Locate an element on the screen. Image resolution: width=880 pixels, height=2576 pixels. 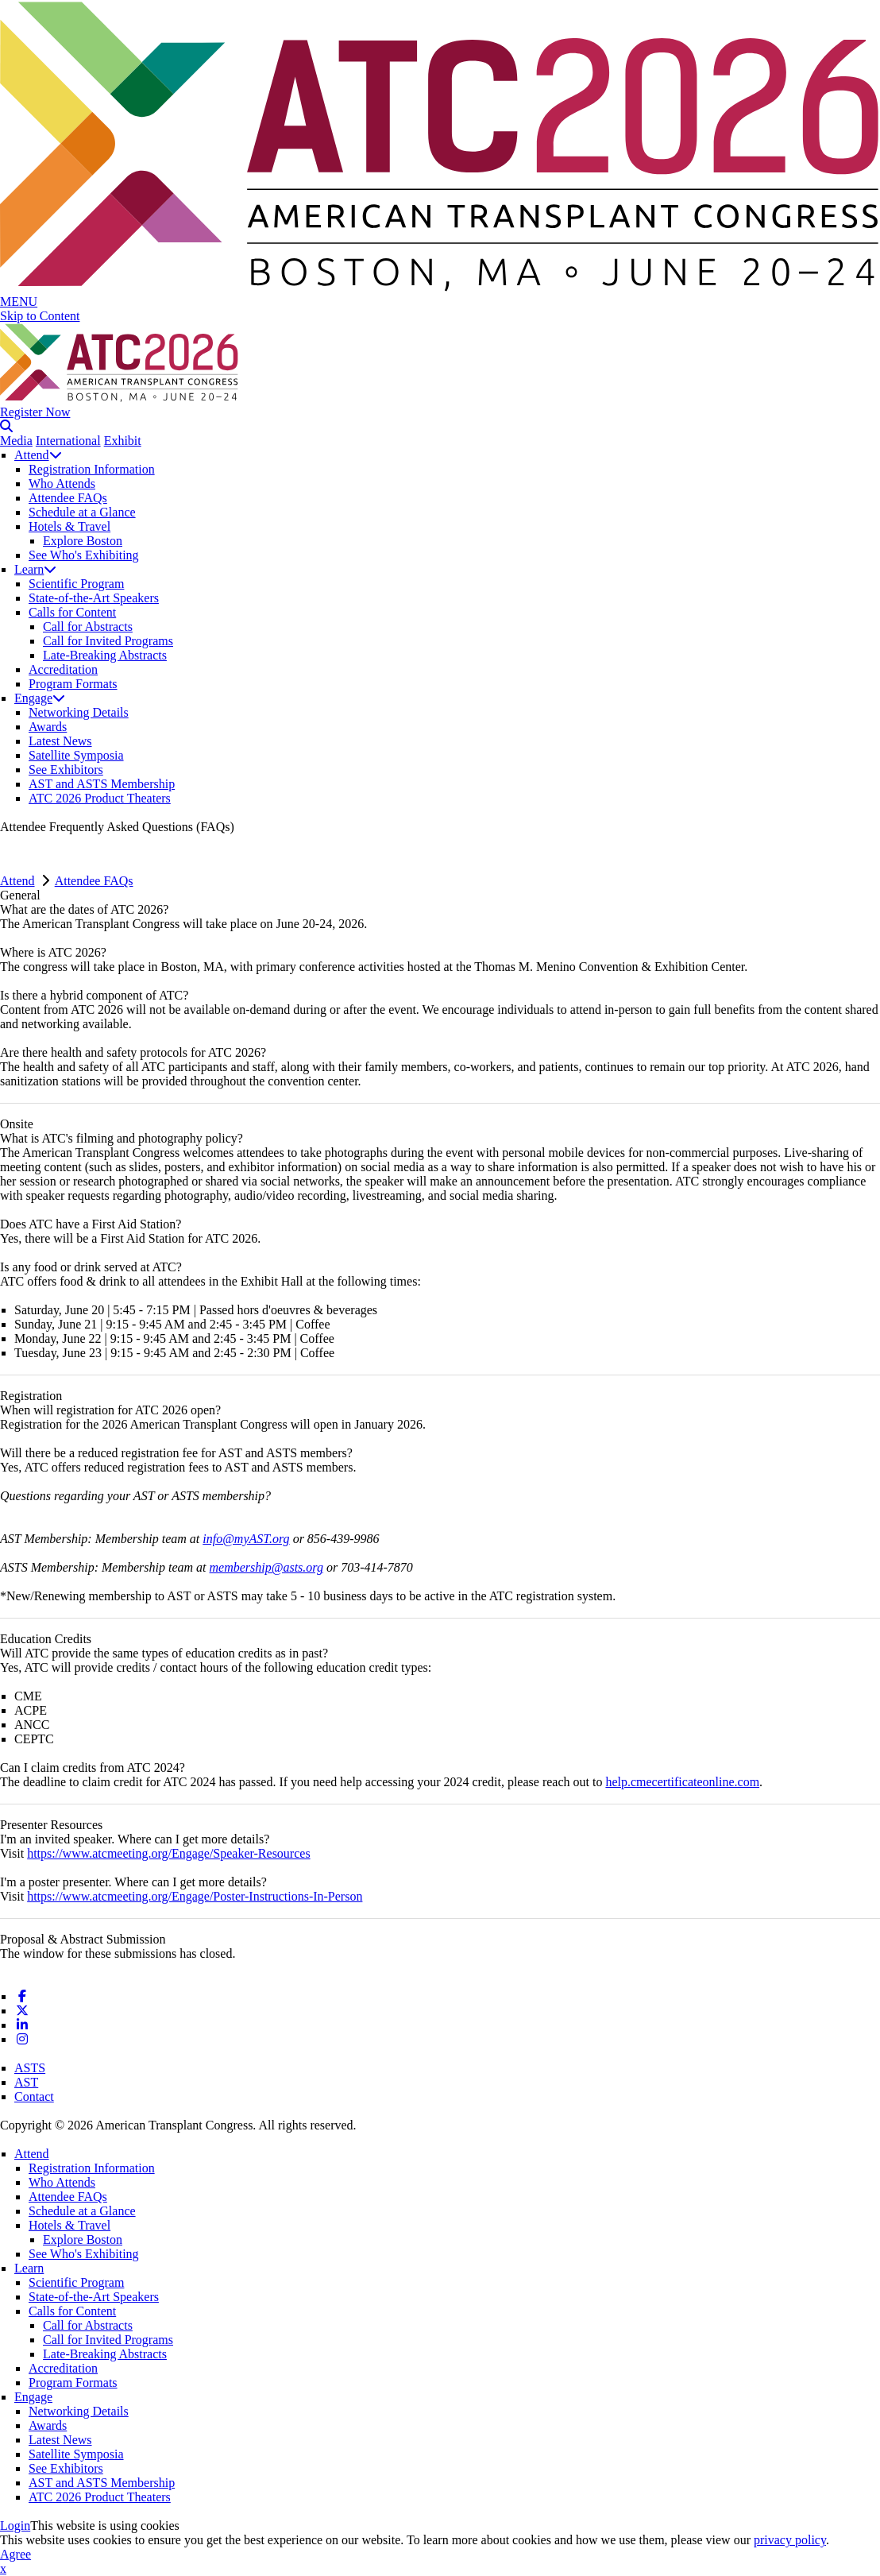
Call for Abstracts is located at coordinates (88, 626).